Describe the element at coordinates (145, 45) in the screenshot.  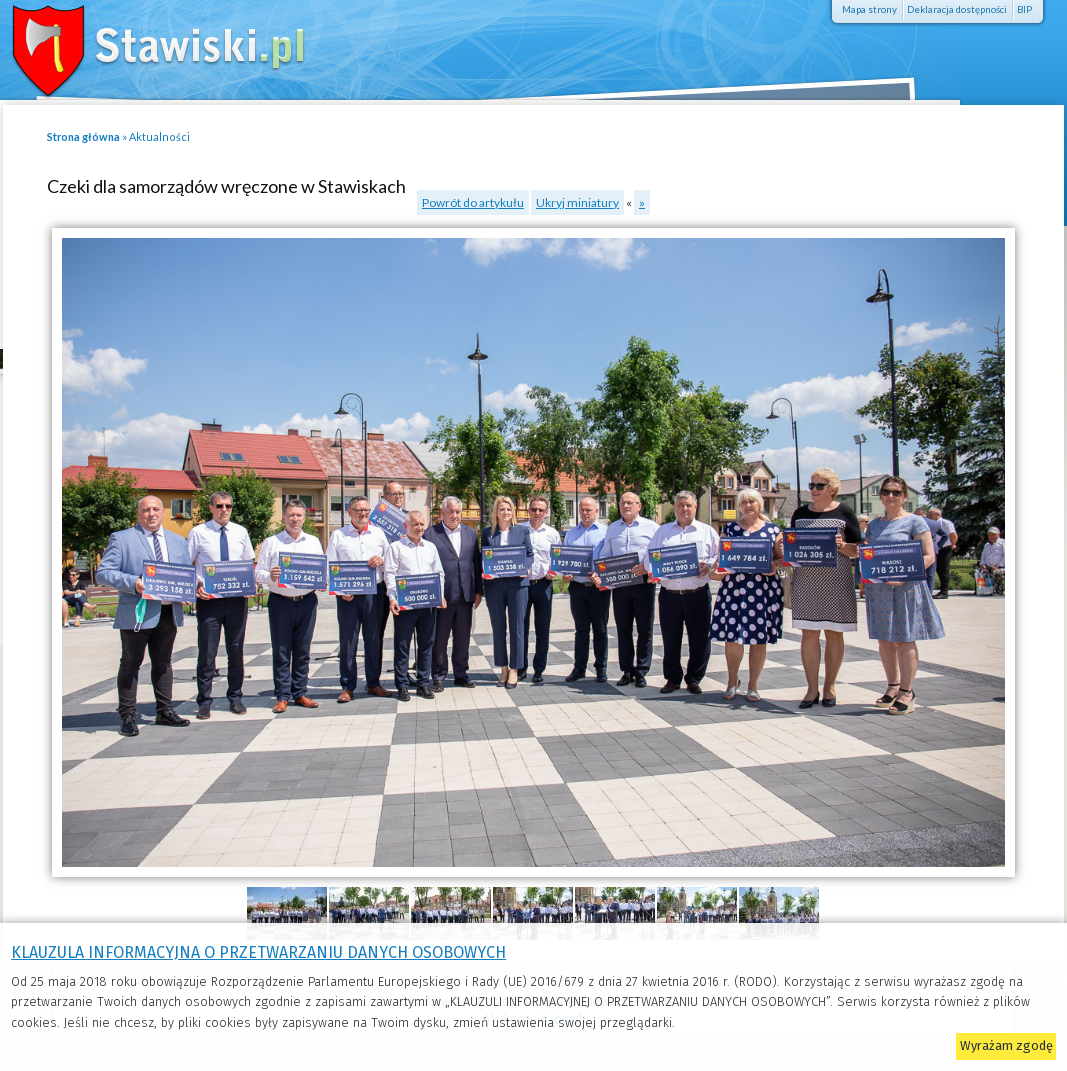
I see `Stawiski` at that location.